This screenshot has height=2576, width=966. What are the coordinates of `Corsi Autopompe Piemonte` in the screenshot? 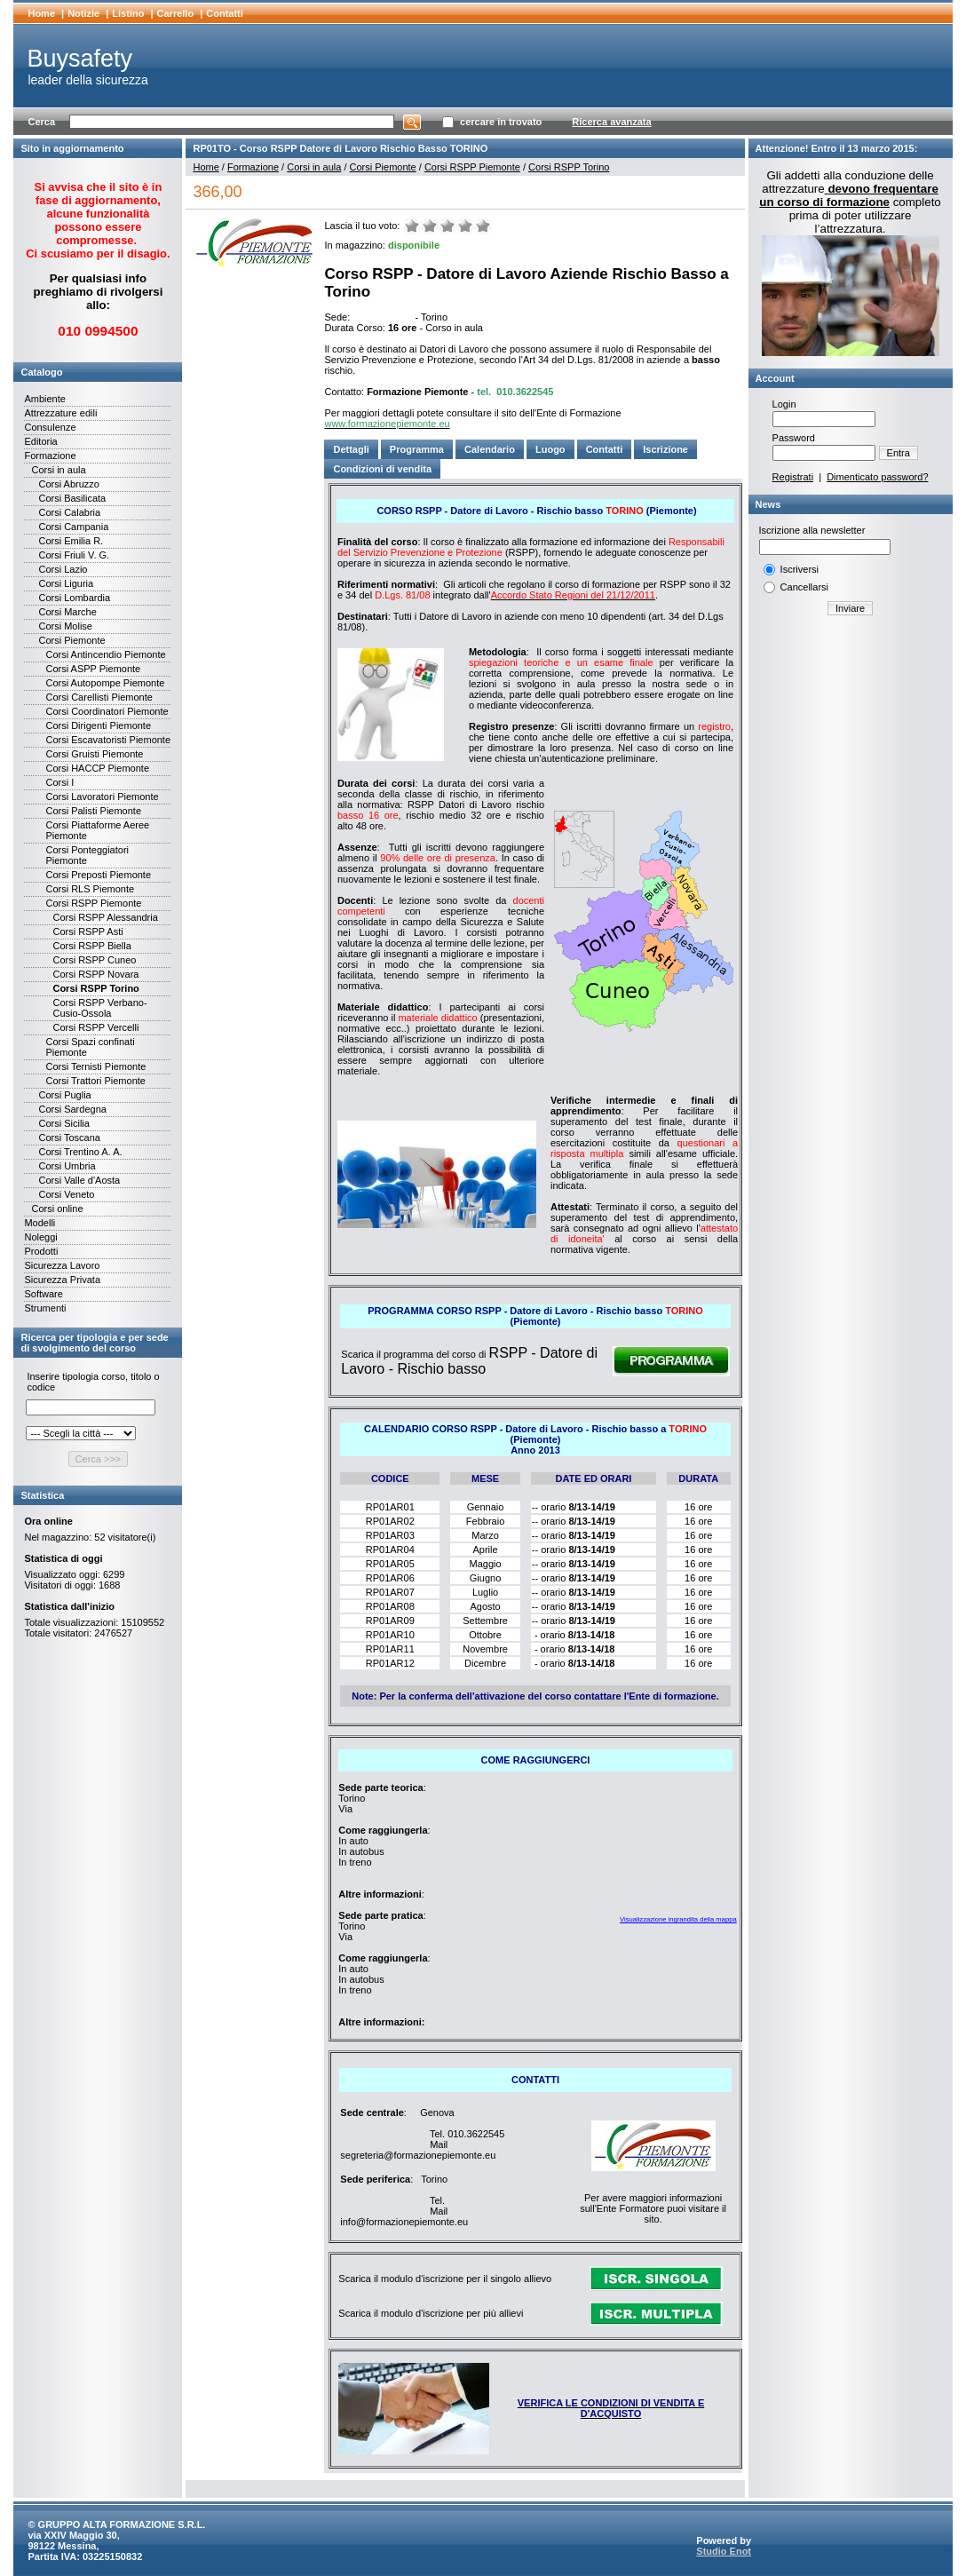 It's located at (104, 683).